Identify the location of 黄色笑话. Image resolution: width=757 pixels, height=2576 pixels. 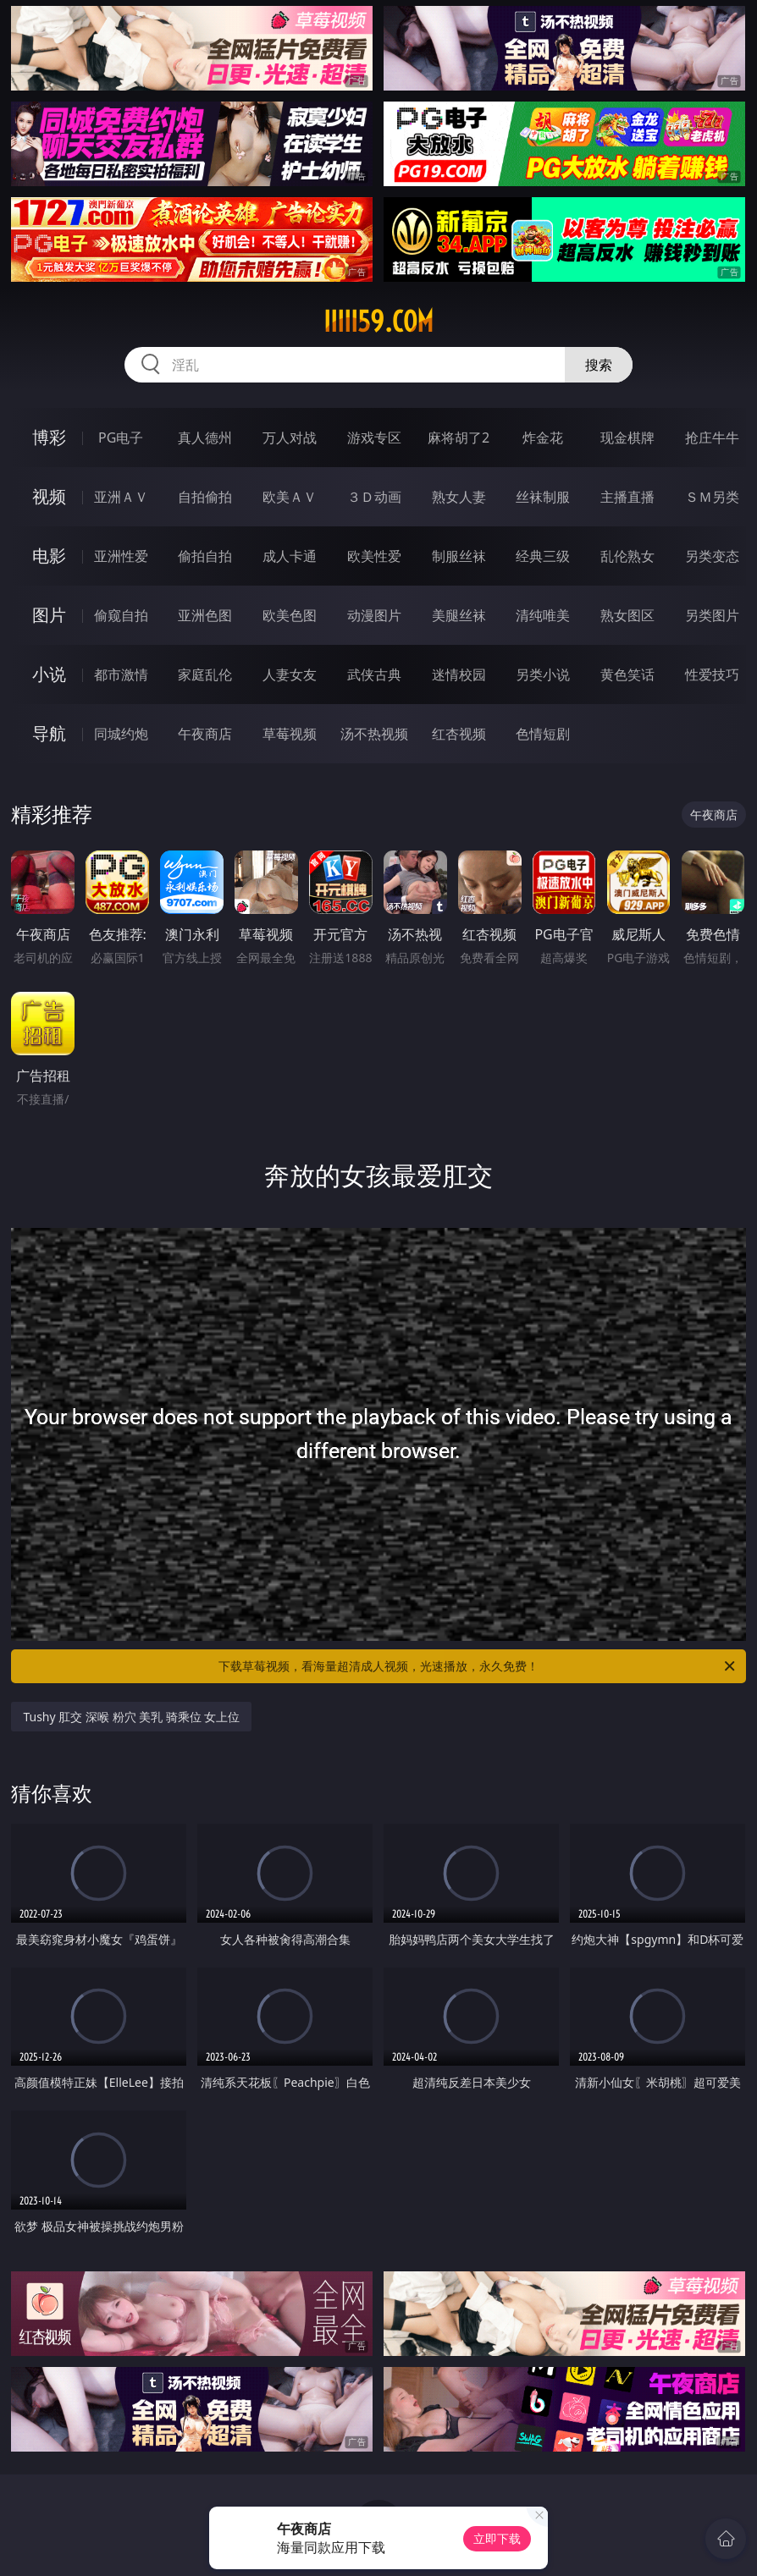
(627, 674).